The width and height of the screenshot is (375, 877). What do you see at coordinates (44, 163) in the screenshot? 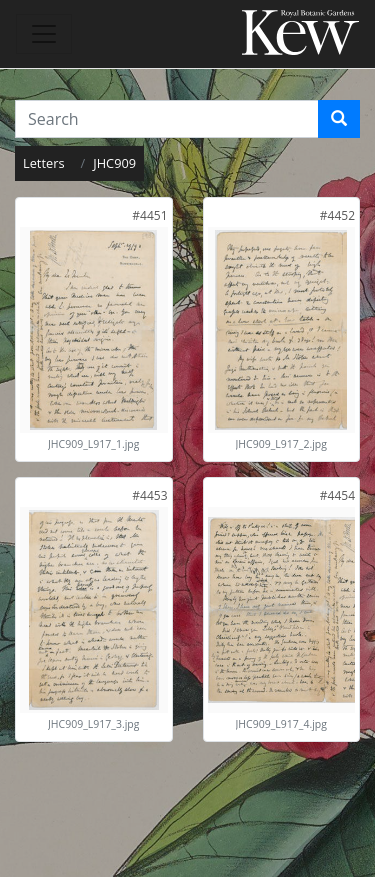
I see `Letters` at bounding box center [44, 163].